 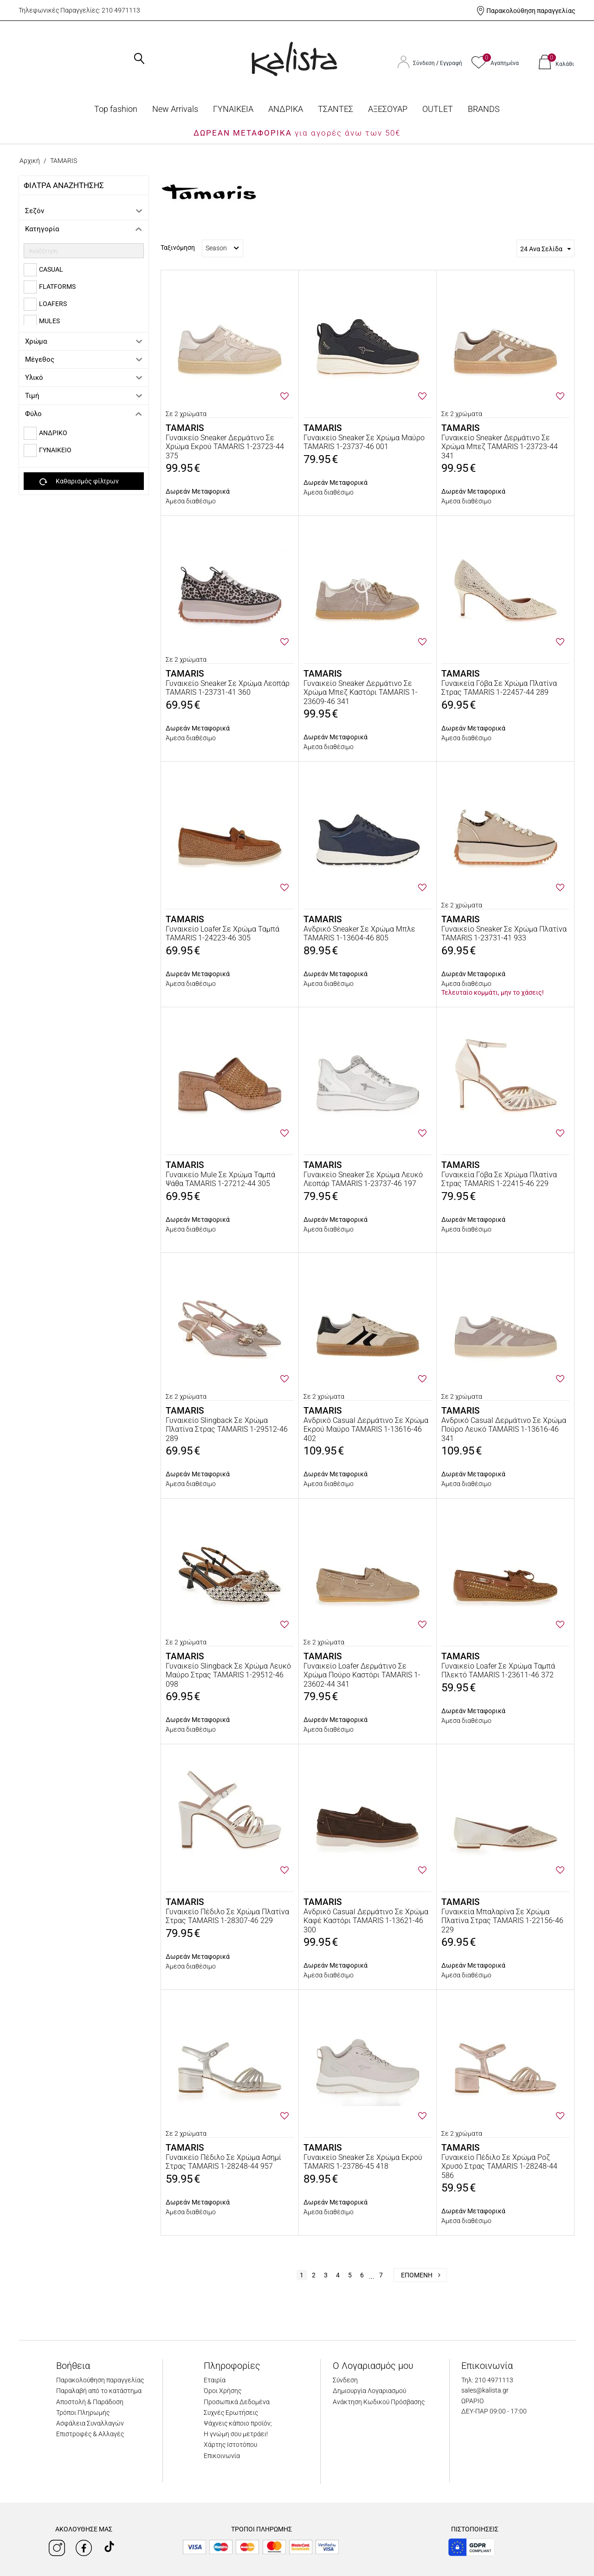 I want to click on Γυναικείο Sneaker Σε Χρώμα Λεοπάρ TAMARIS 1-23731-41 360, so click(x=228, y=688).